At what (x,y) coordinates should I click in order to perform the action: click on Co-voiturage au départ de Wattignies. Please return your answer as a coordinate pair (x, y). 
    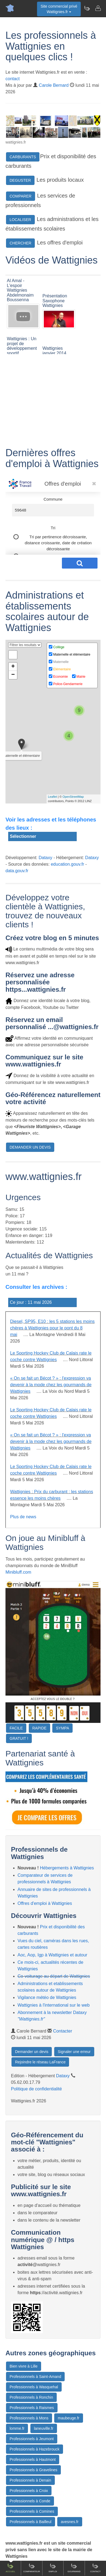
    Looking at the image, I should click on (54, 1976).